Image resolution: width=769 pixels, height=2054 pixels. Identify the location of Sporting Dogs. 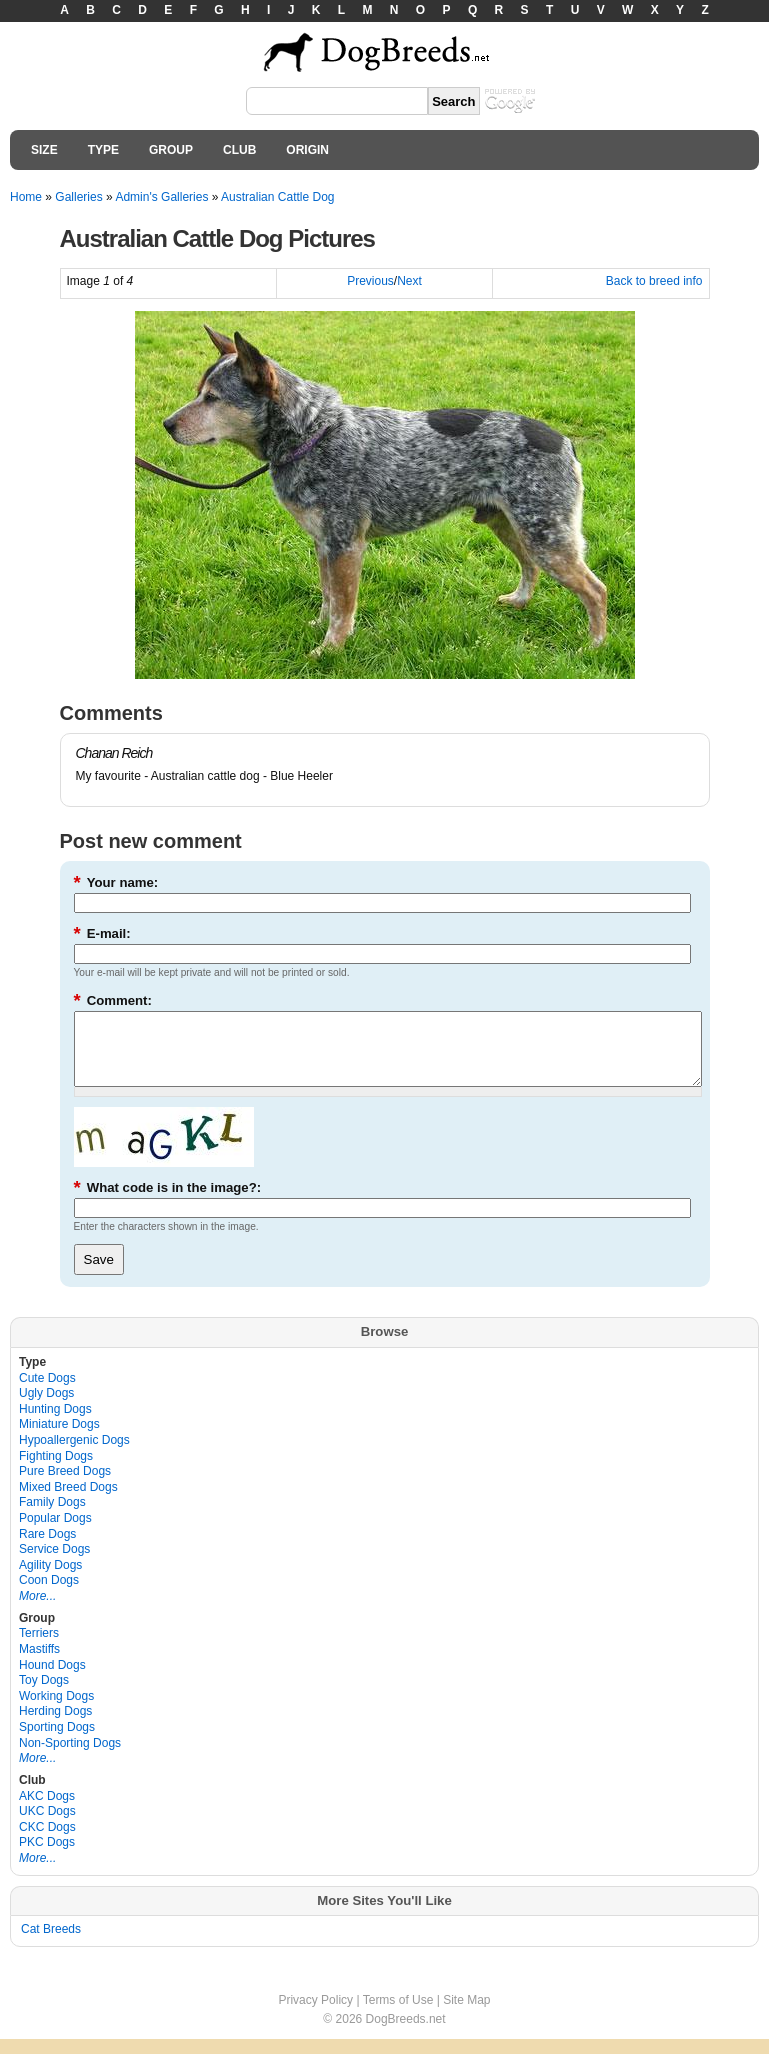
(57, 1742).